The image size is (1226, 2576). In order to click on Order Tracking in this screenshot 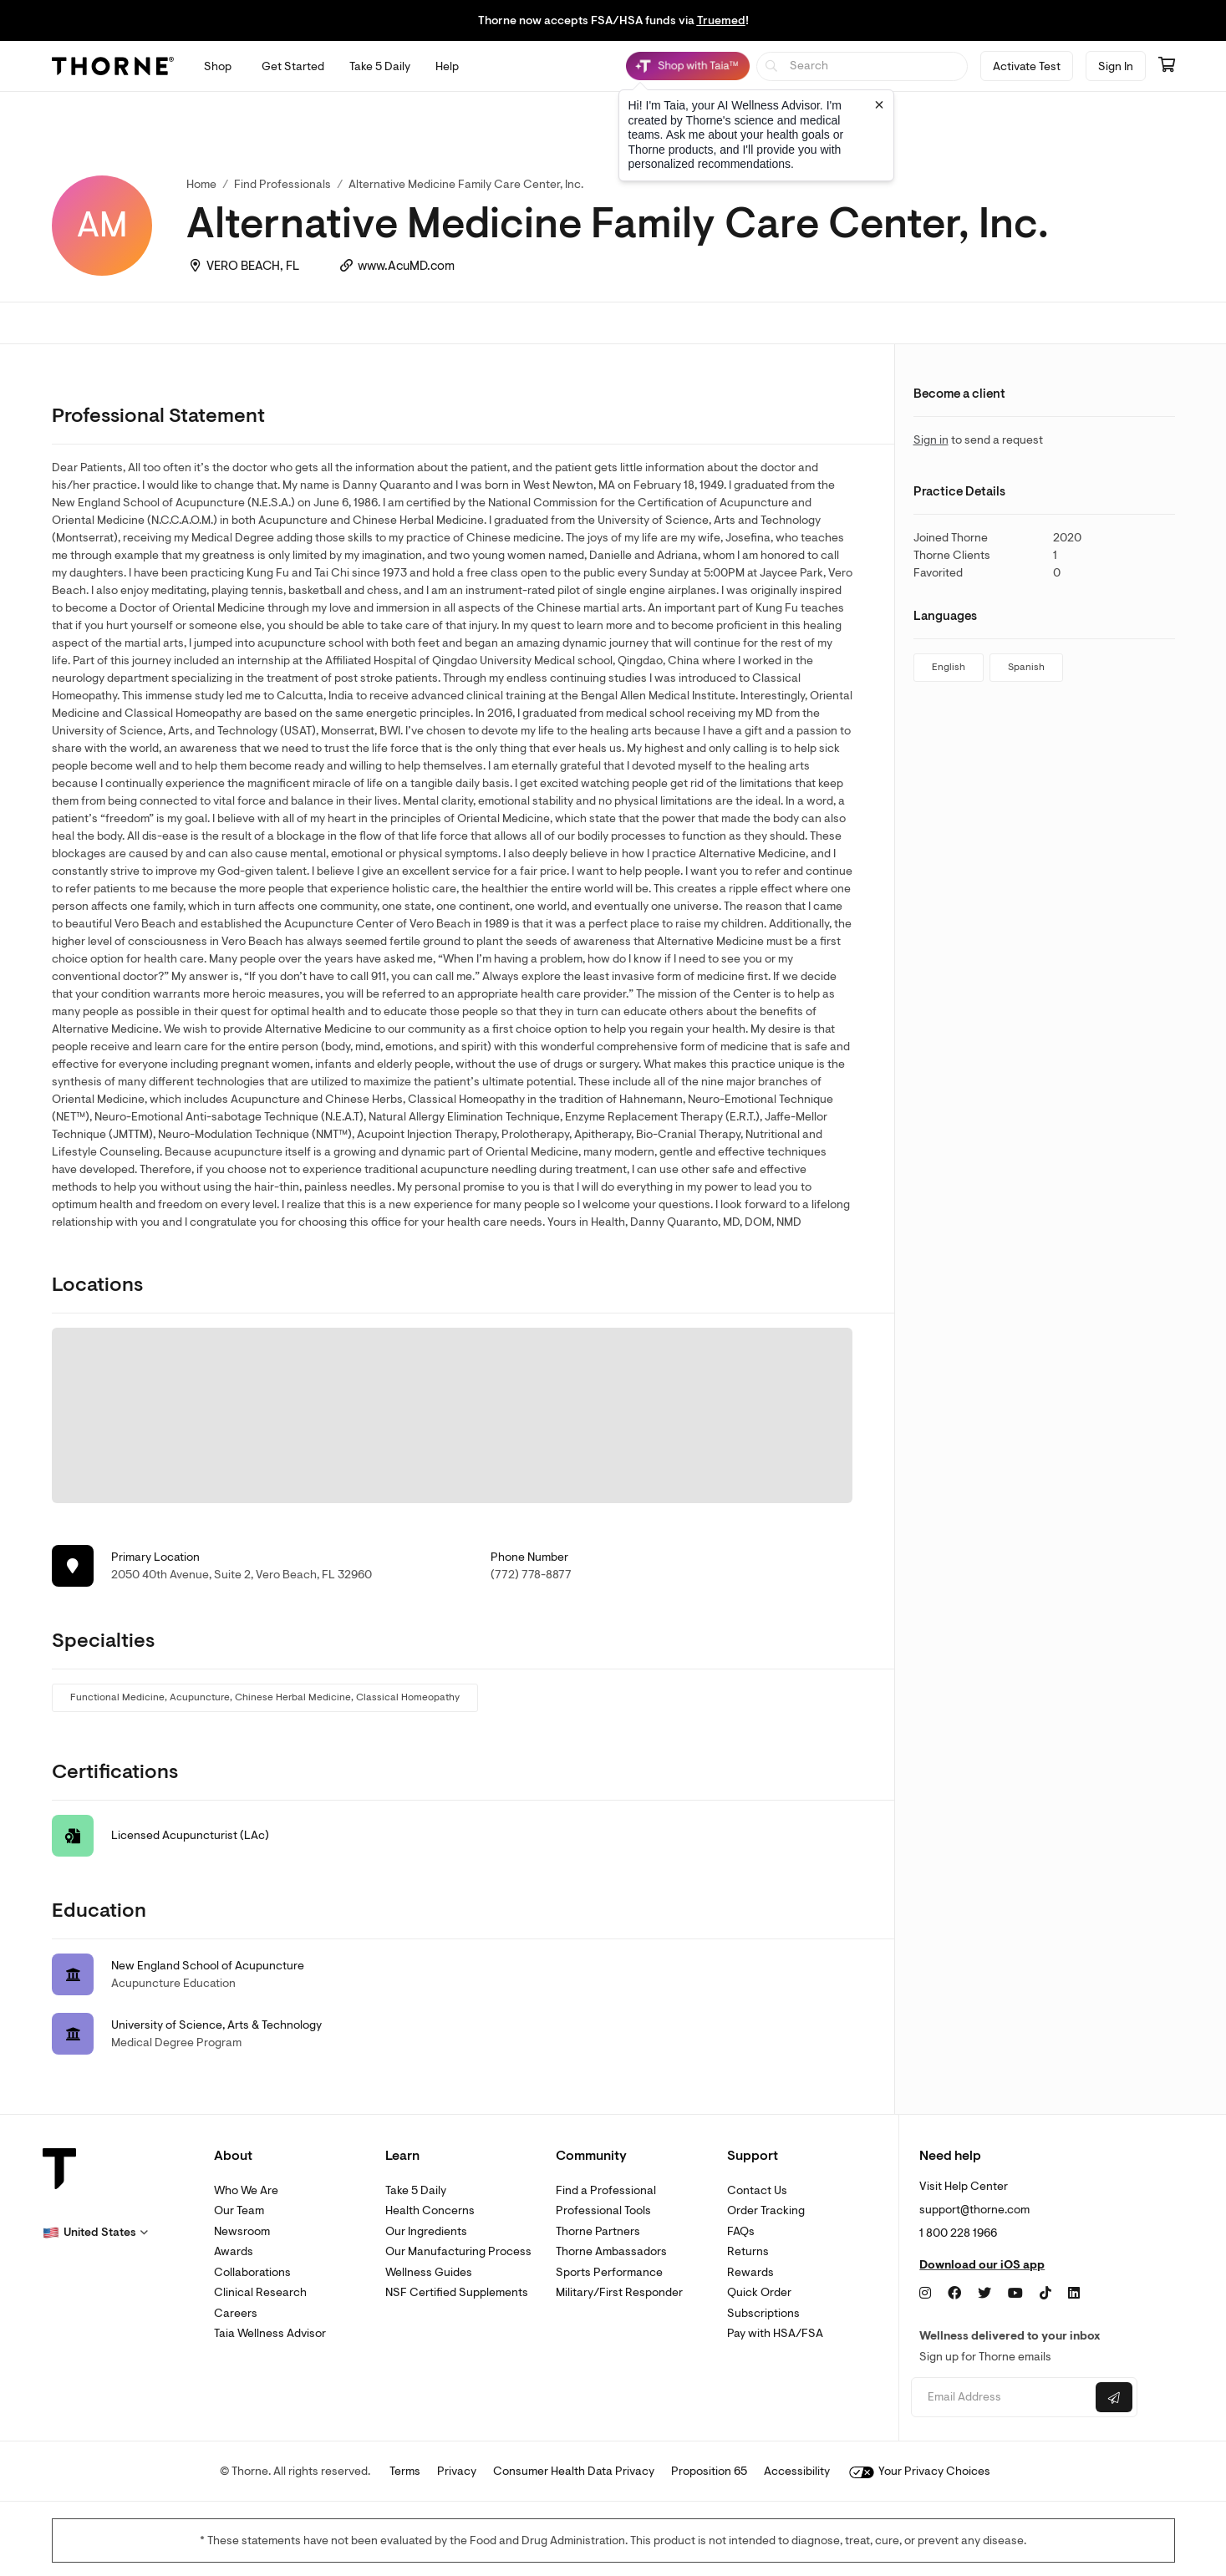, I will do `click(766, 2210)`.